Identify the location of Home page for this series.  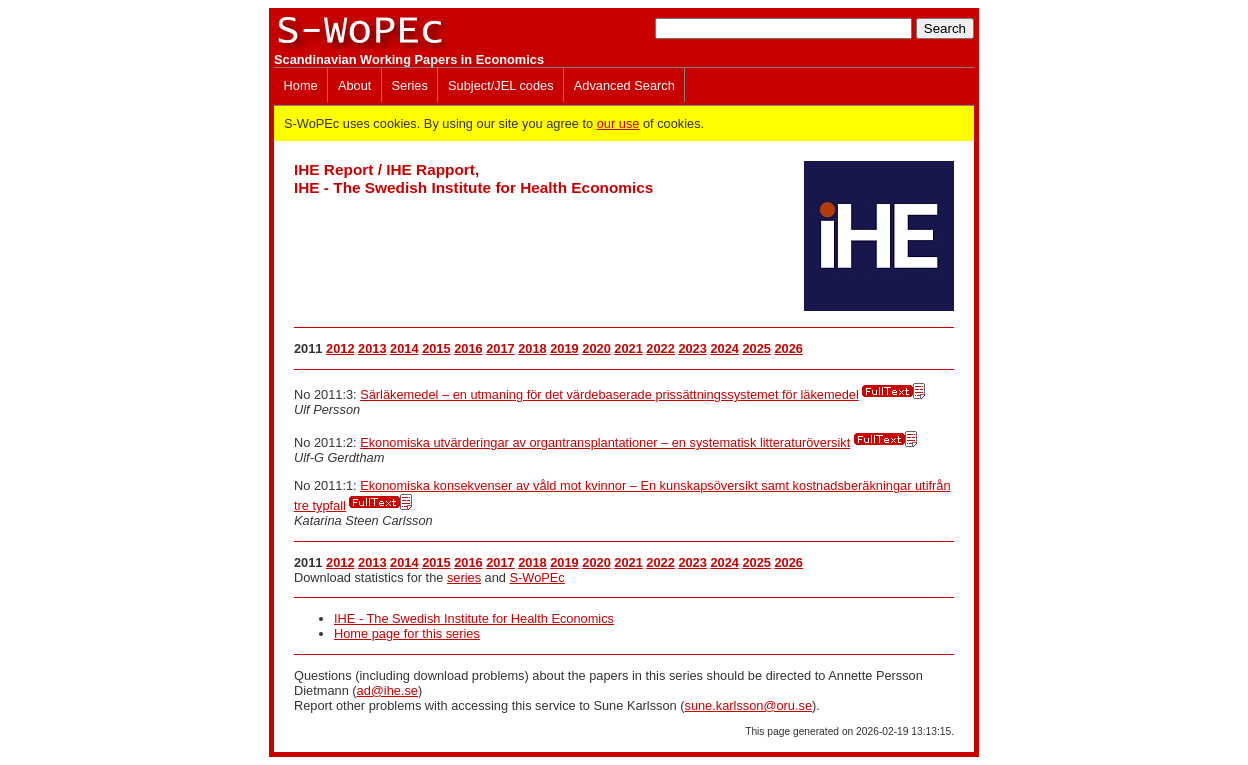
(407, 633).